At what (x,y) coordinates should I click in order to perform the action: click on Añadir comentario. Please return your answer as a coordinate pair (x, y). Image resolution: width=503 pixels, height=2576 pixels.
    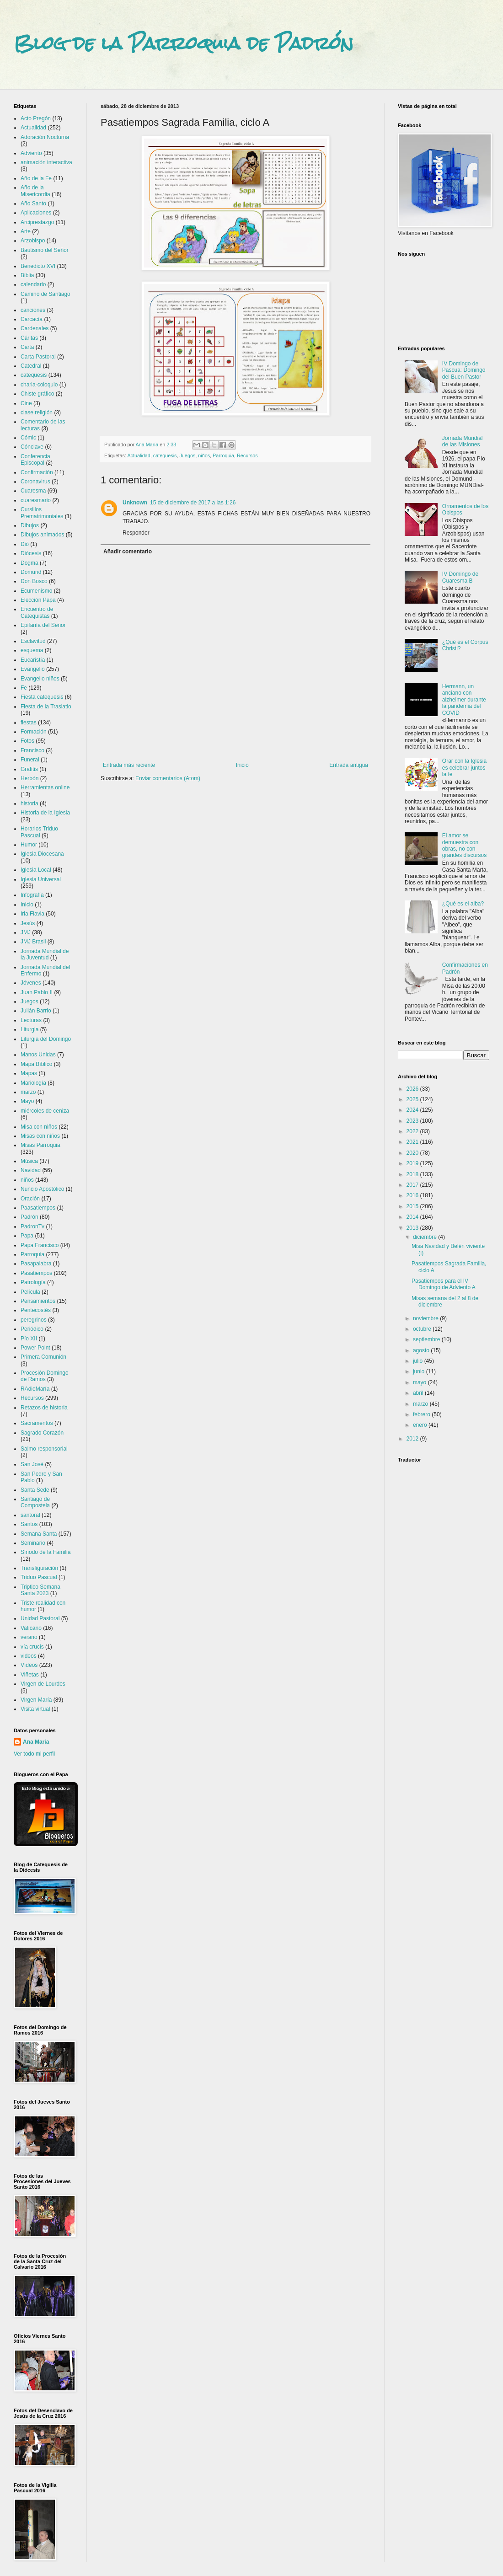
    Looking at the image, I should click on (127, 551).